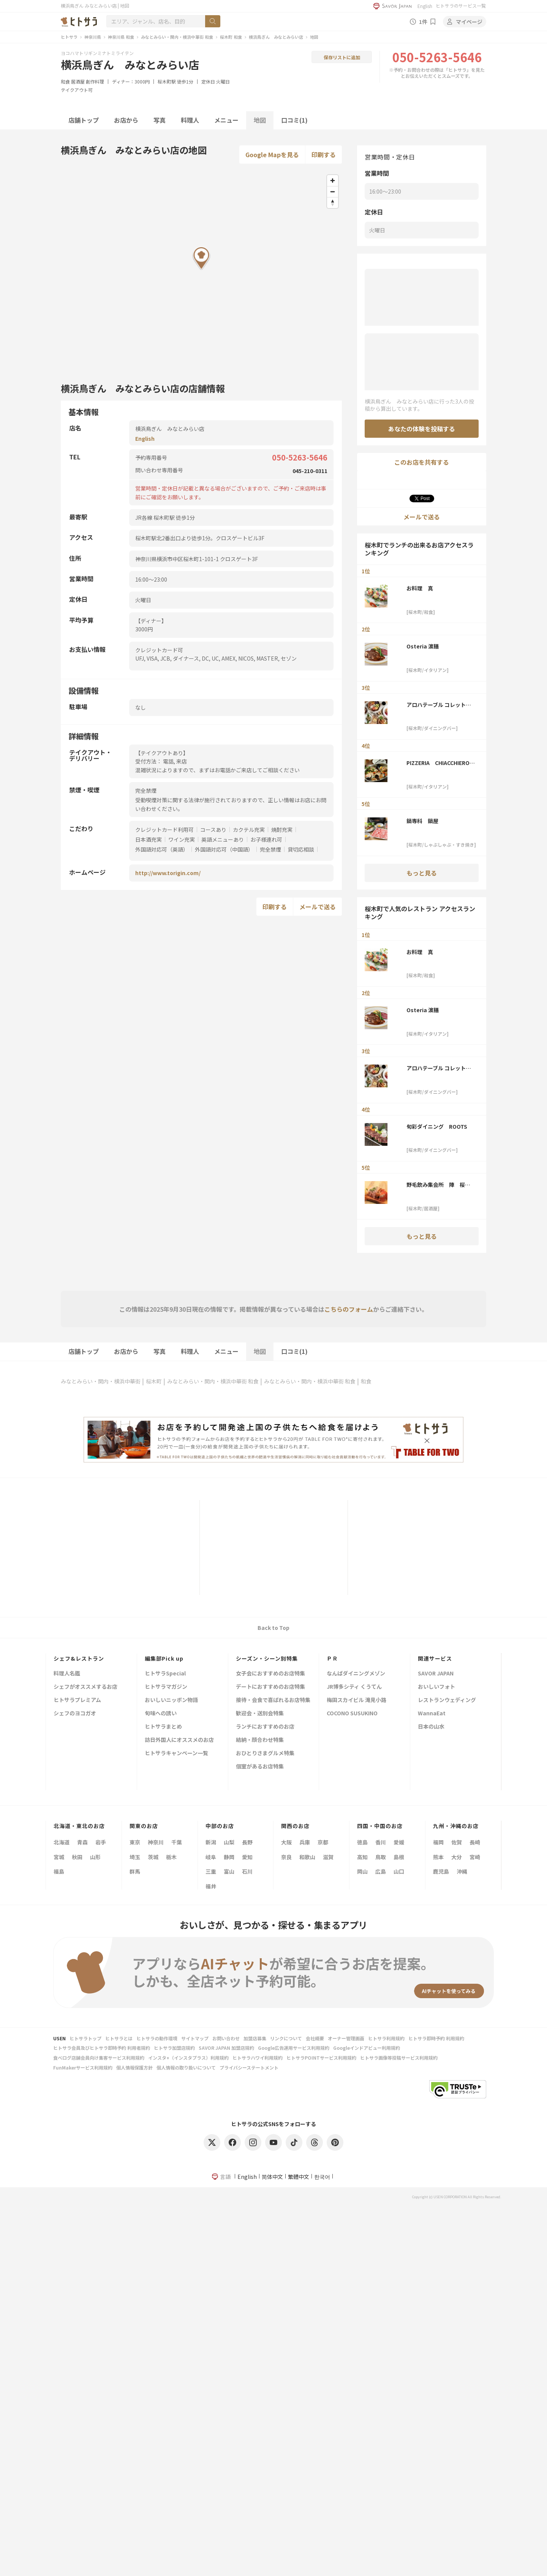 The height and width of the screenshot is (2576, 547). Describe the element at coordinates (211, 1871) in the screenshot. I see `三重` at that location.